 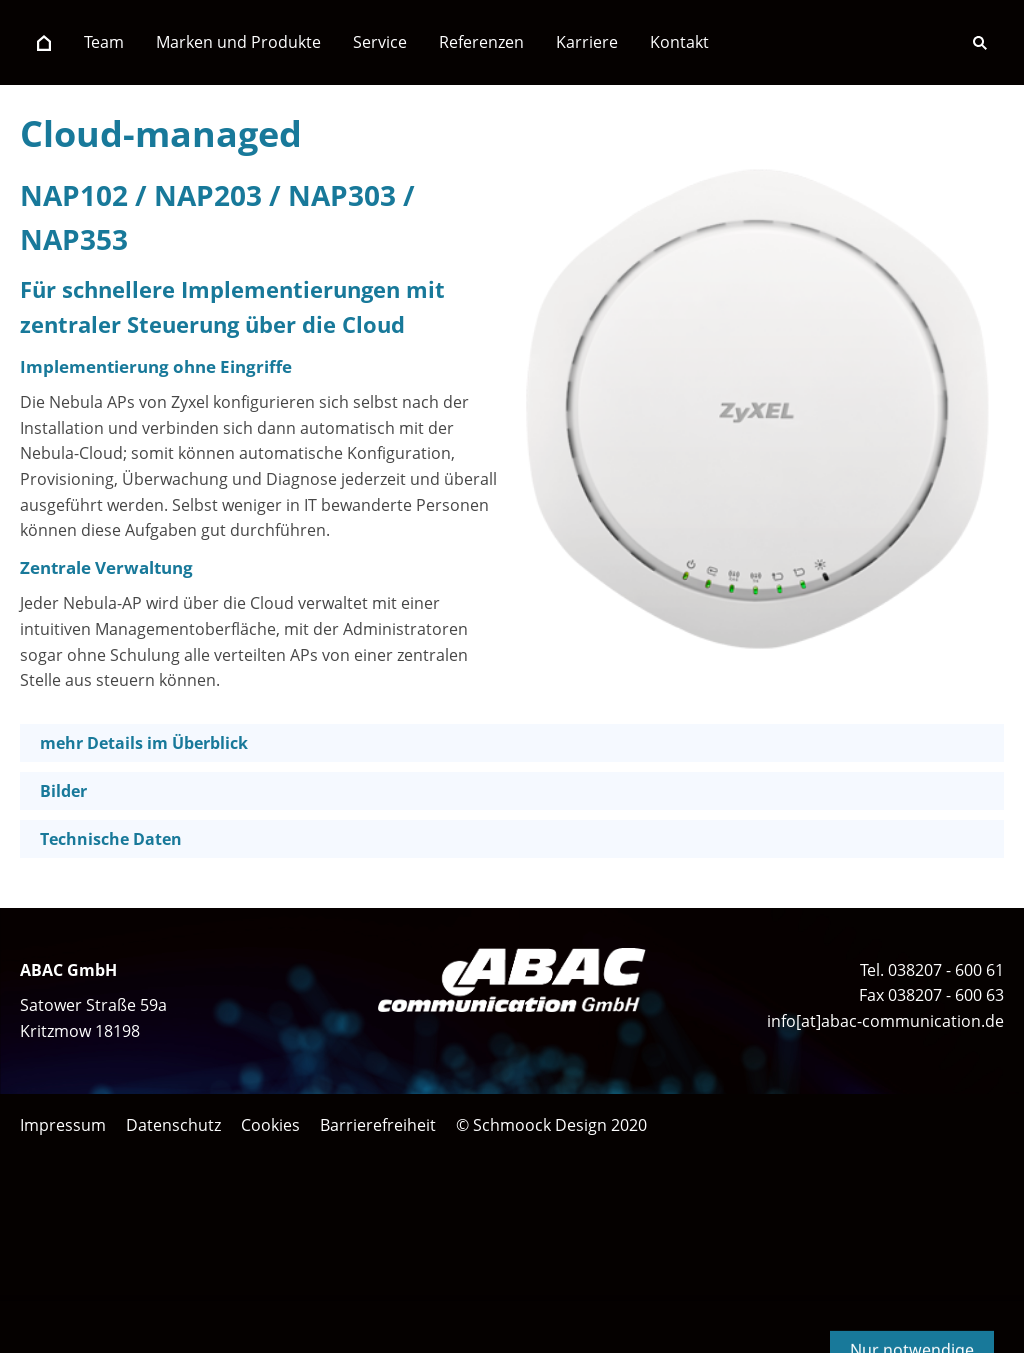 I want to click on mehr Details im Überblick, so click(x=144, y=743).